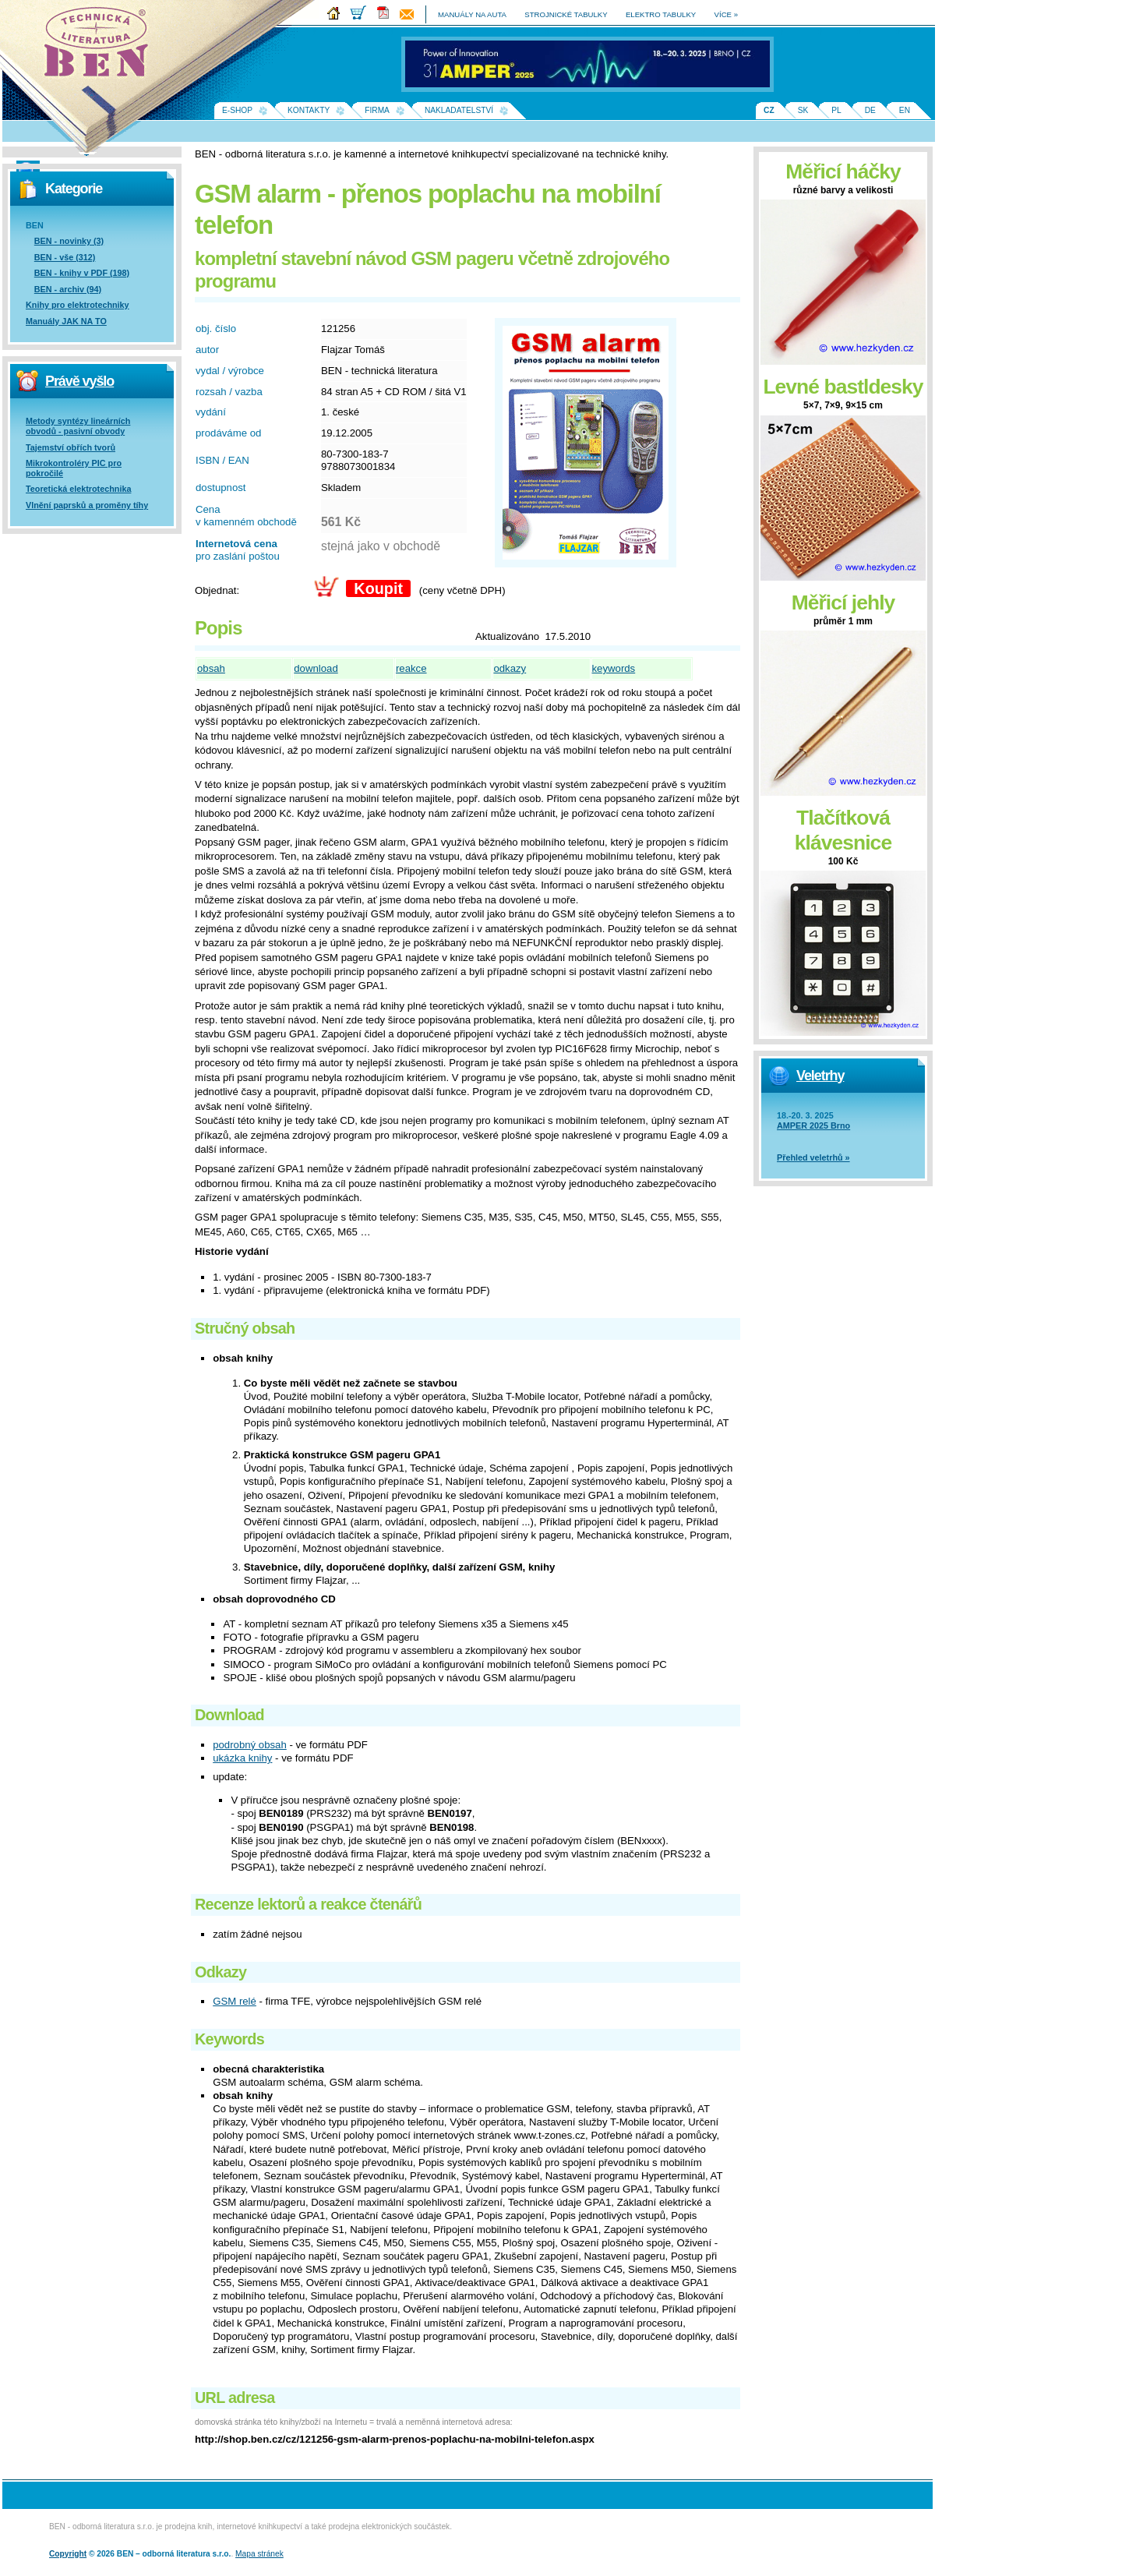 The height and width of the screenshot is (2576, 1122). What do you see at coordinates (234, 2001) in the screenshot?
I see `GSM relé` at bounding box center [234, 2001].